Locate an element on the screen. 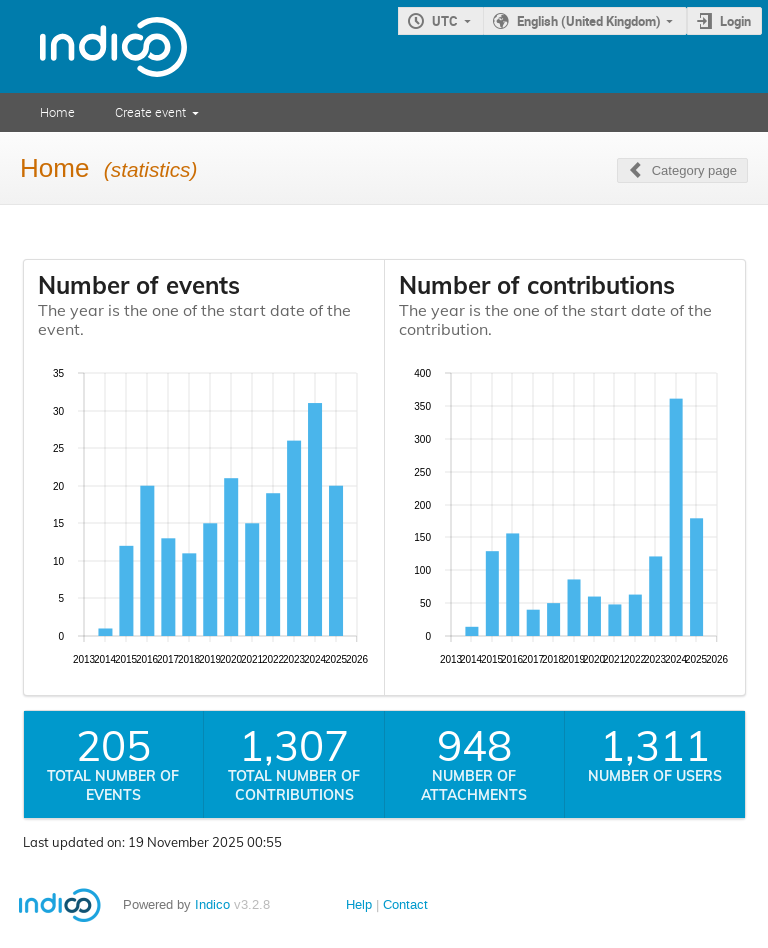 The height and width of the screenshot is (948, 768). Help is located at coordinates (359, 904).